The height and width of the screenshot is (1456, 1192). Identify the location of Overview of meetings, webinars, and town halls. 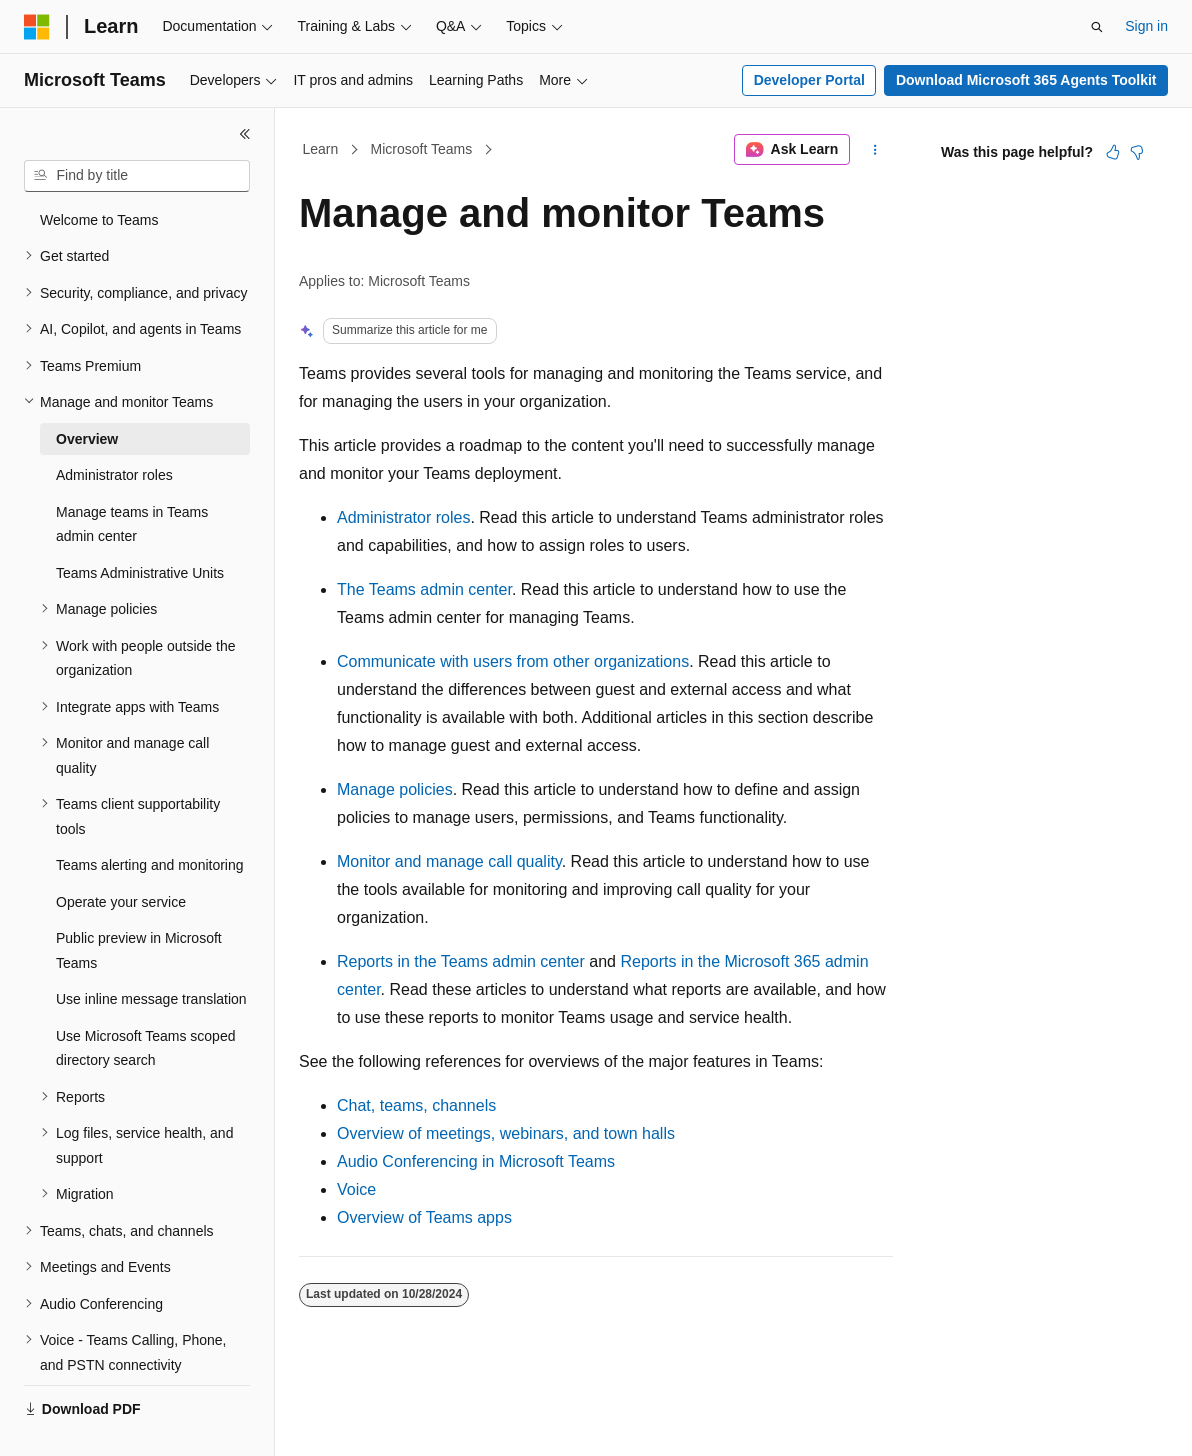
(506, 1133).